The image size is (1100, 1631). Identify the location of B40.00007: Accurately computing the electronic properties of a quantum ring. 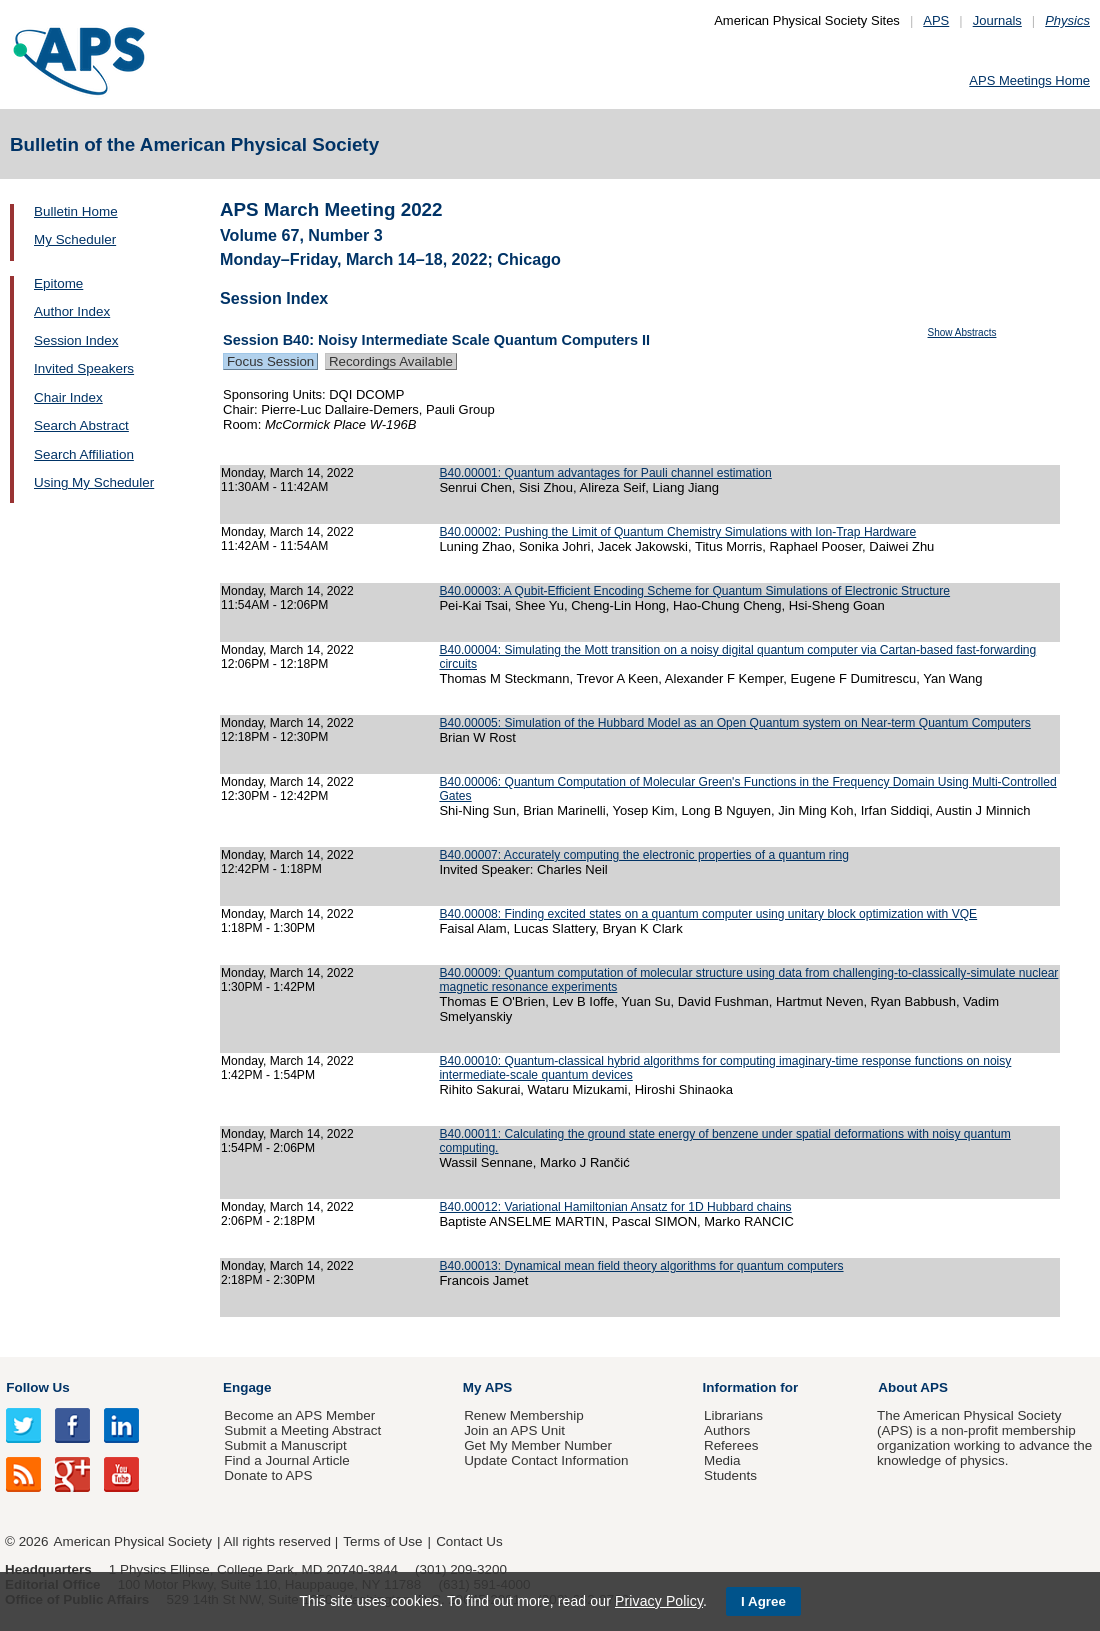
(644, 855).